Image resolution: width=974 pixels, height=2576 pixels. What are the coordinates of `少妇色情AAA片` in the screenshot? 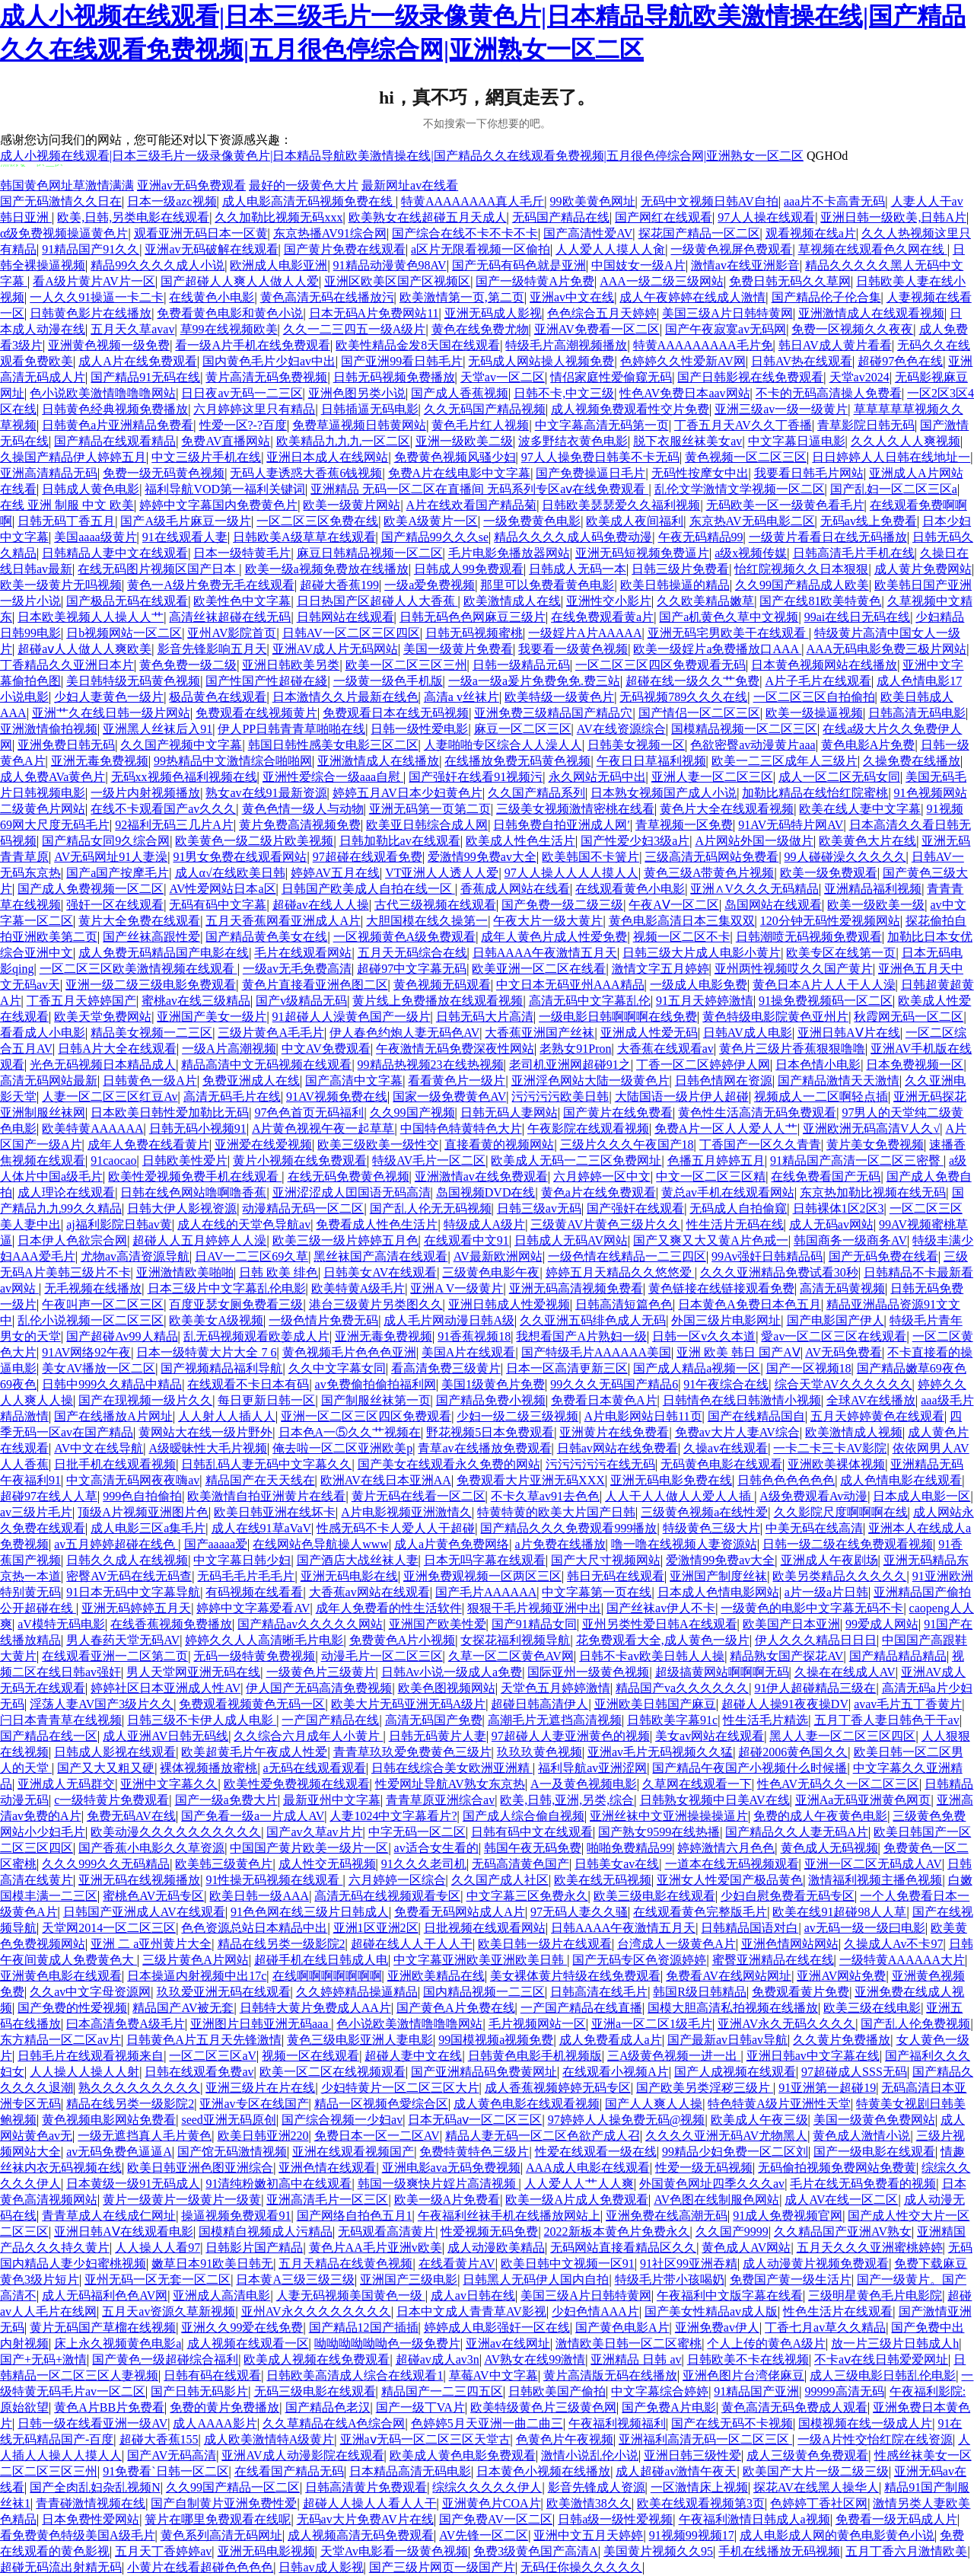 It's located at (595, 2311).